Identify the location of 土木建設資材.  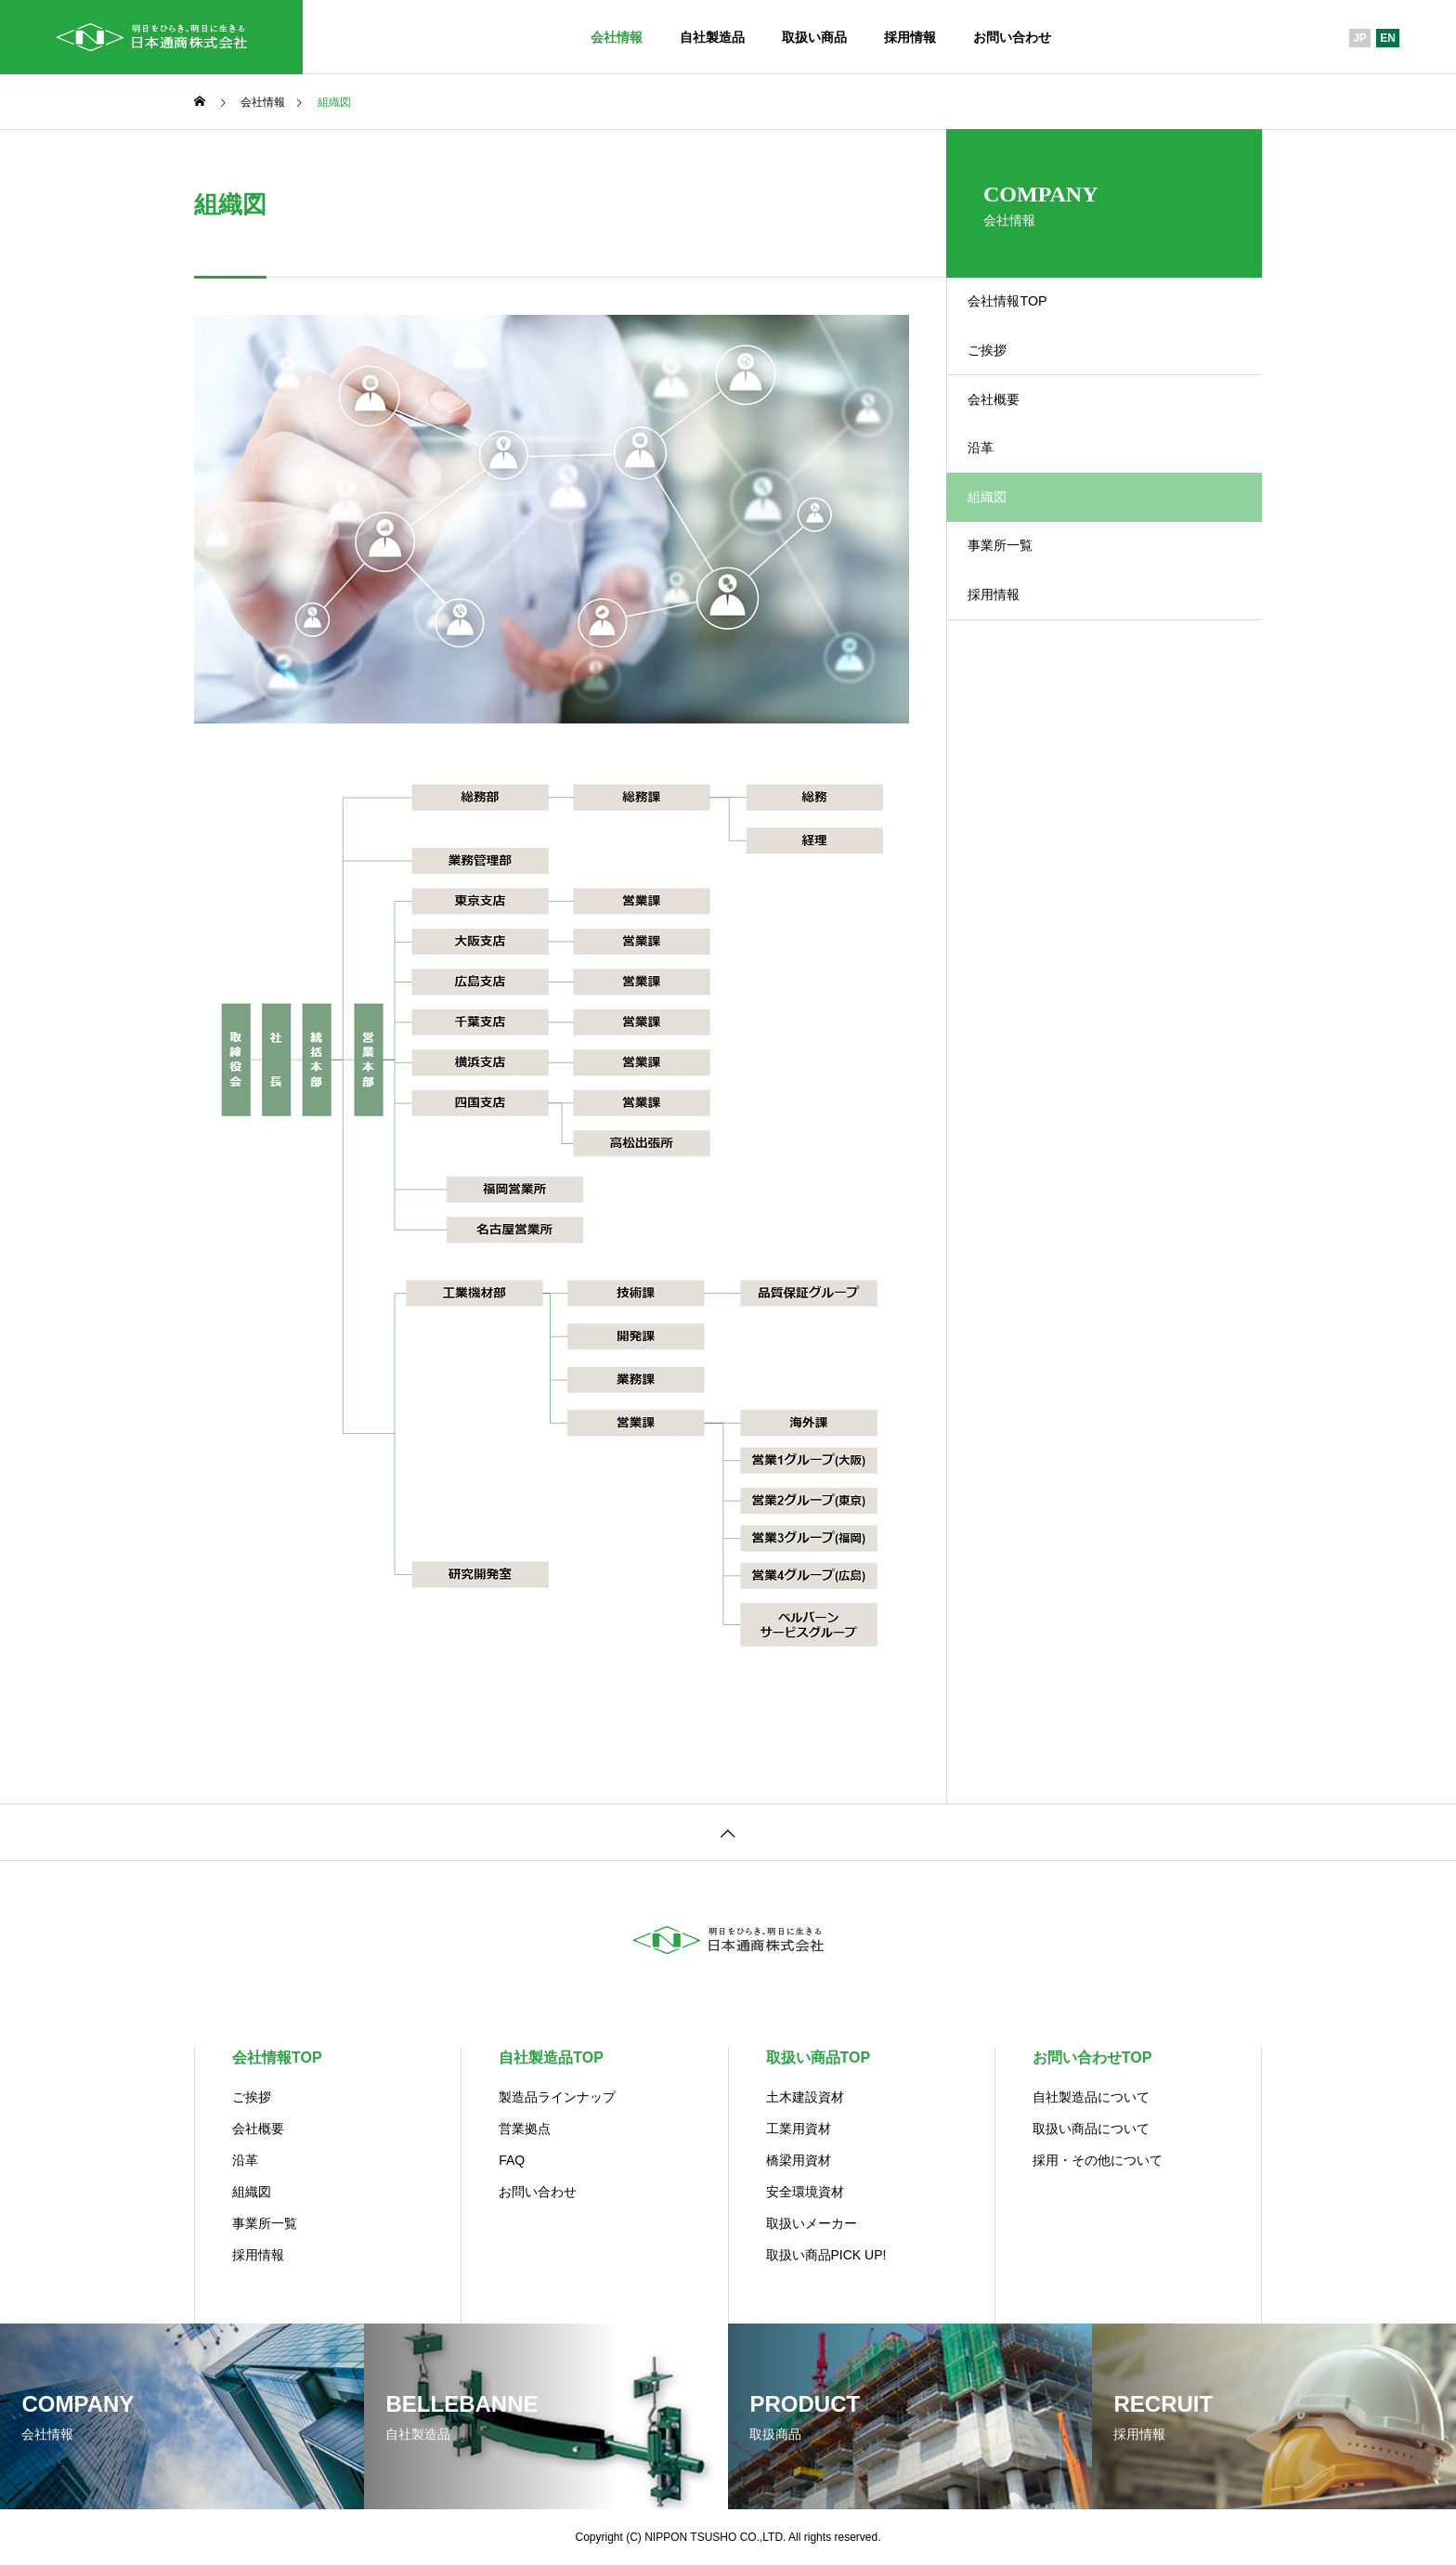
(805, 2097).